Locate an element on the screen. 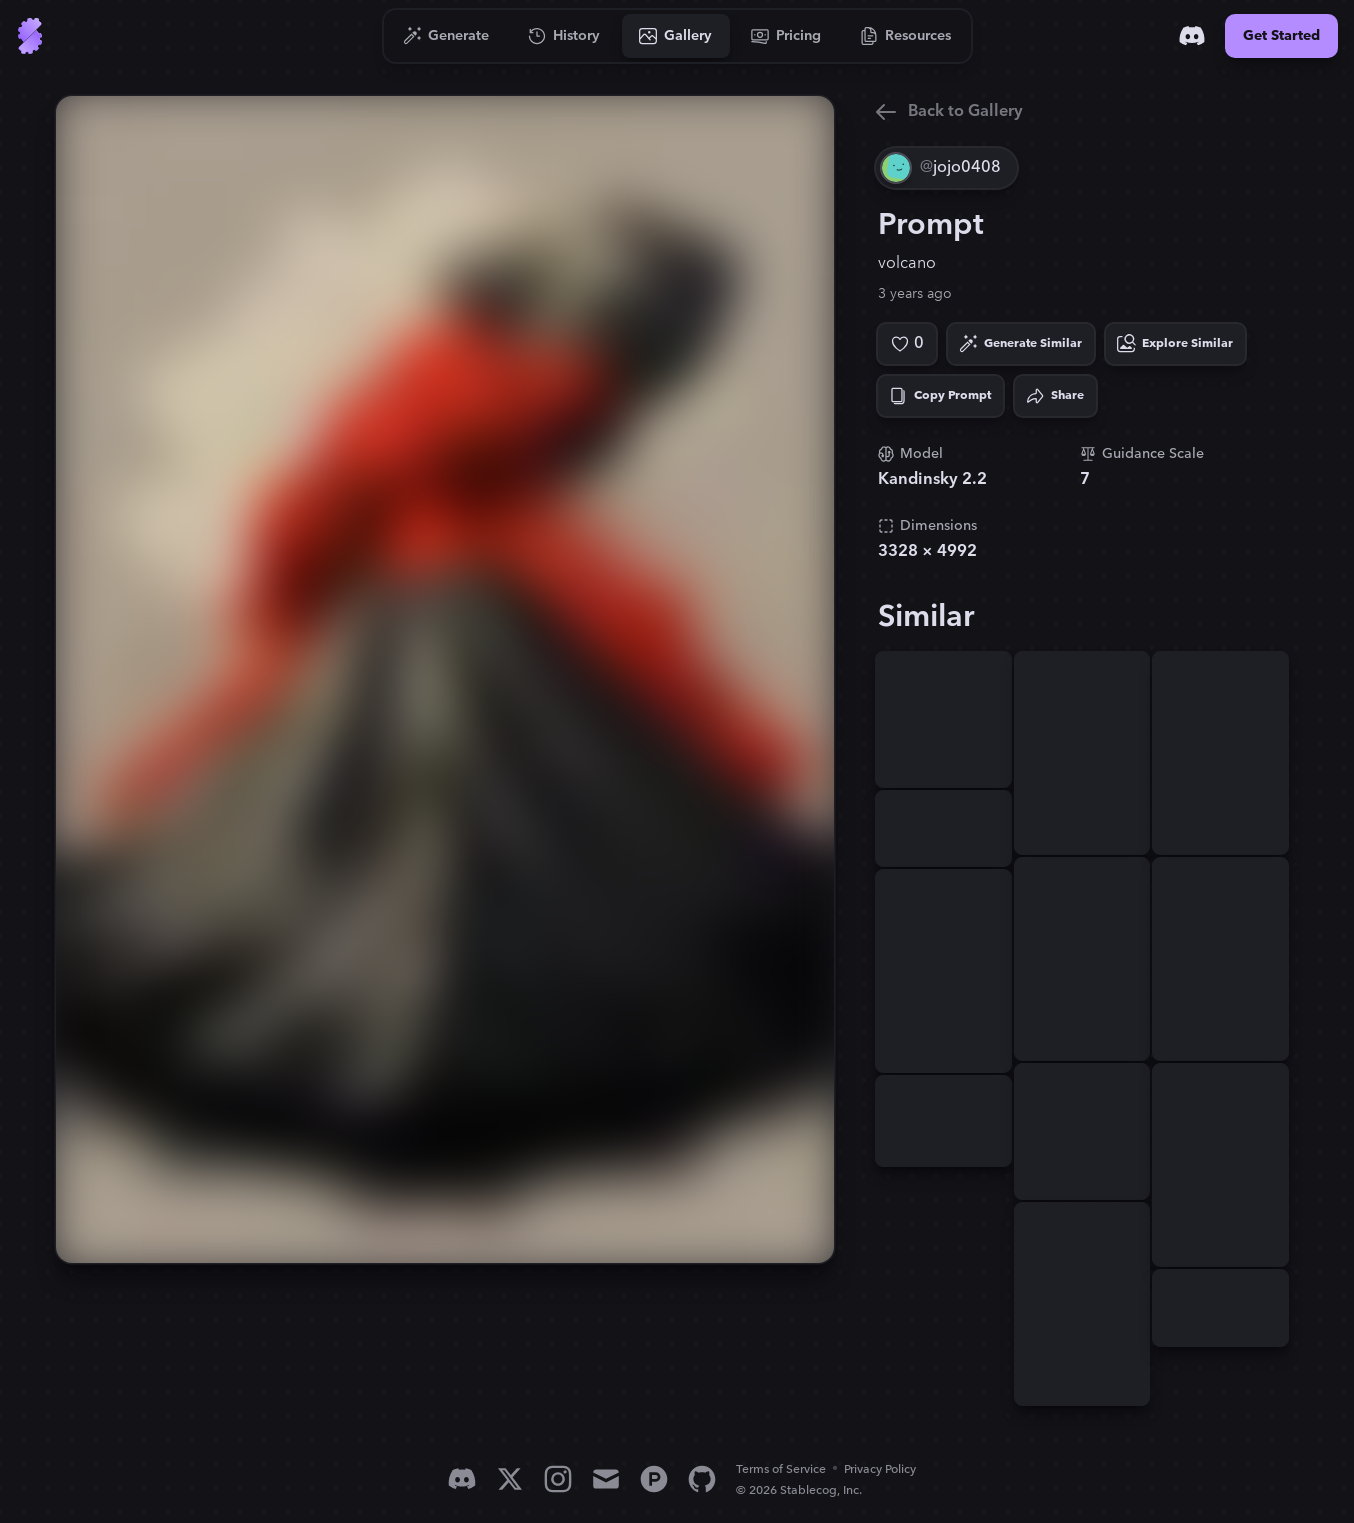 This screenshot has width=1354, height=1523. [GitHub] is located at coordinates (702, 1479).